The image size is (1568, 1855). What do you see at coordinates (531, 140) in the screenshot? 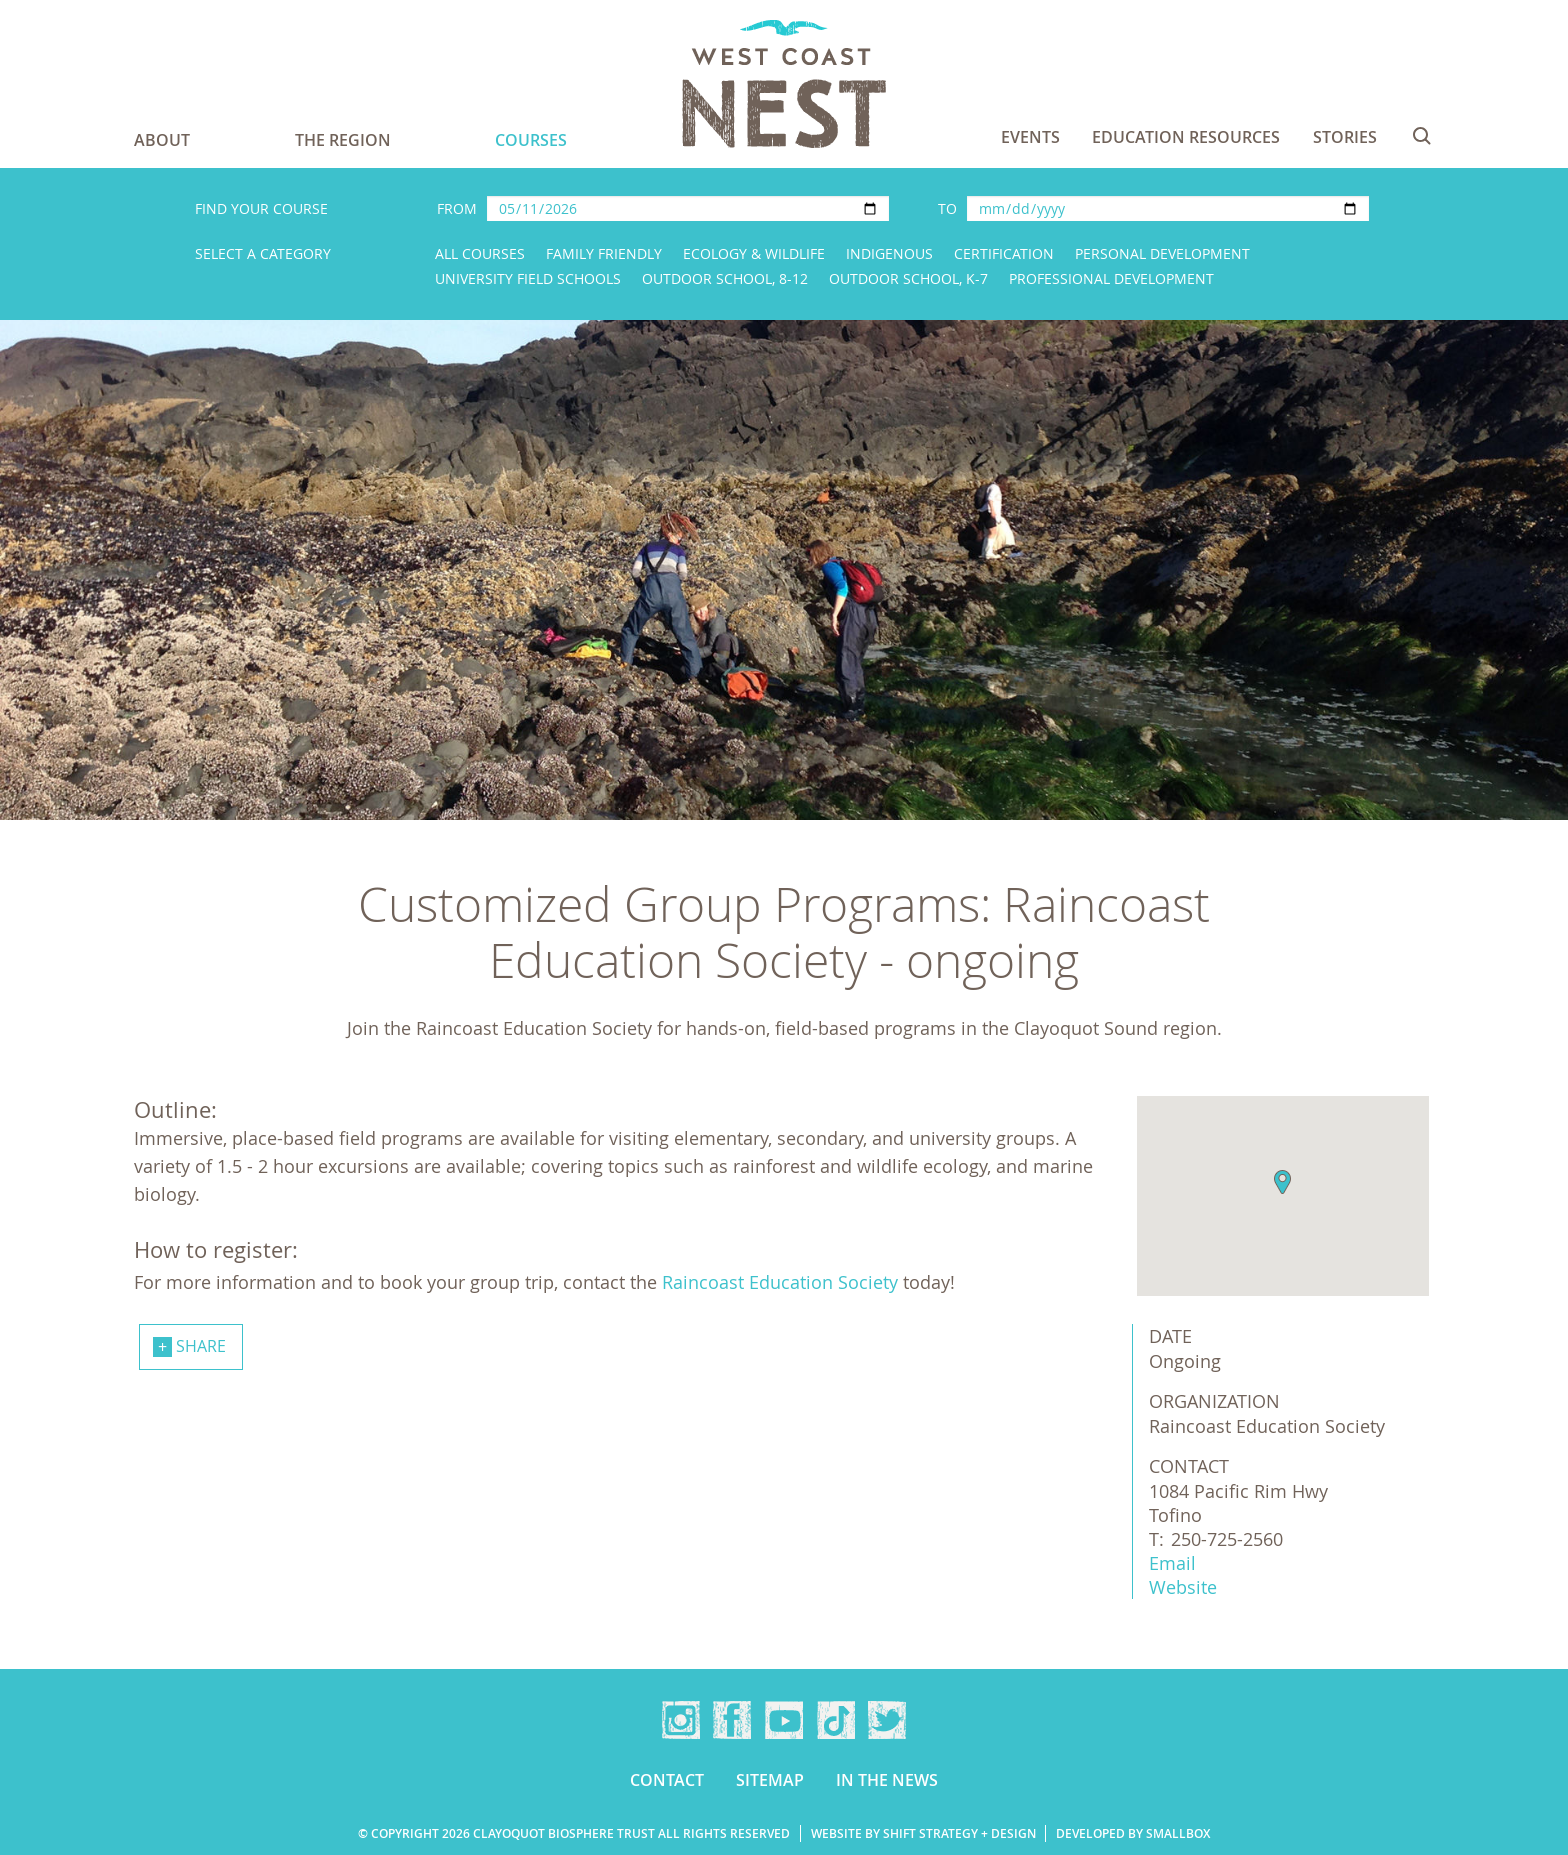
I see `Courses` at bounding box center [531, 140].